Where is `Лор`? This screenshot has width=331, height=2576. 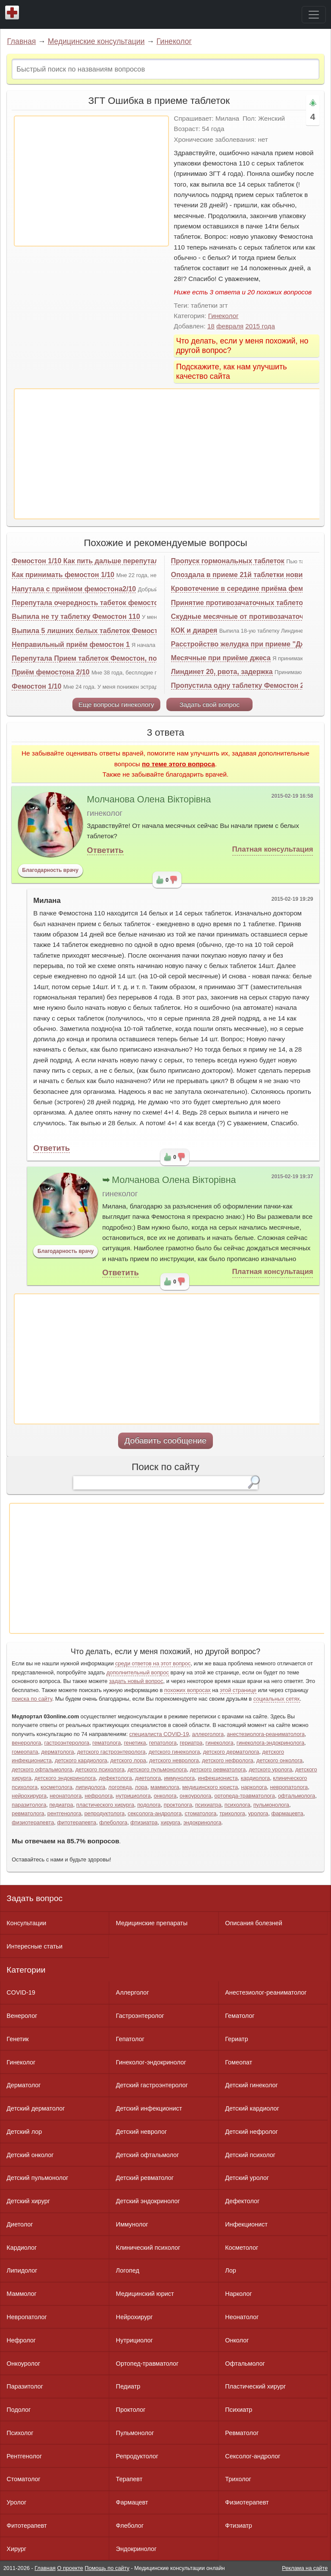
Лор is located at coordinates (230, 2270).